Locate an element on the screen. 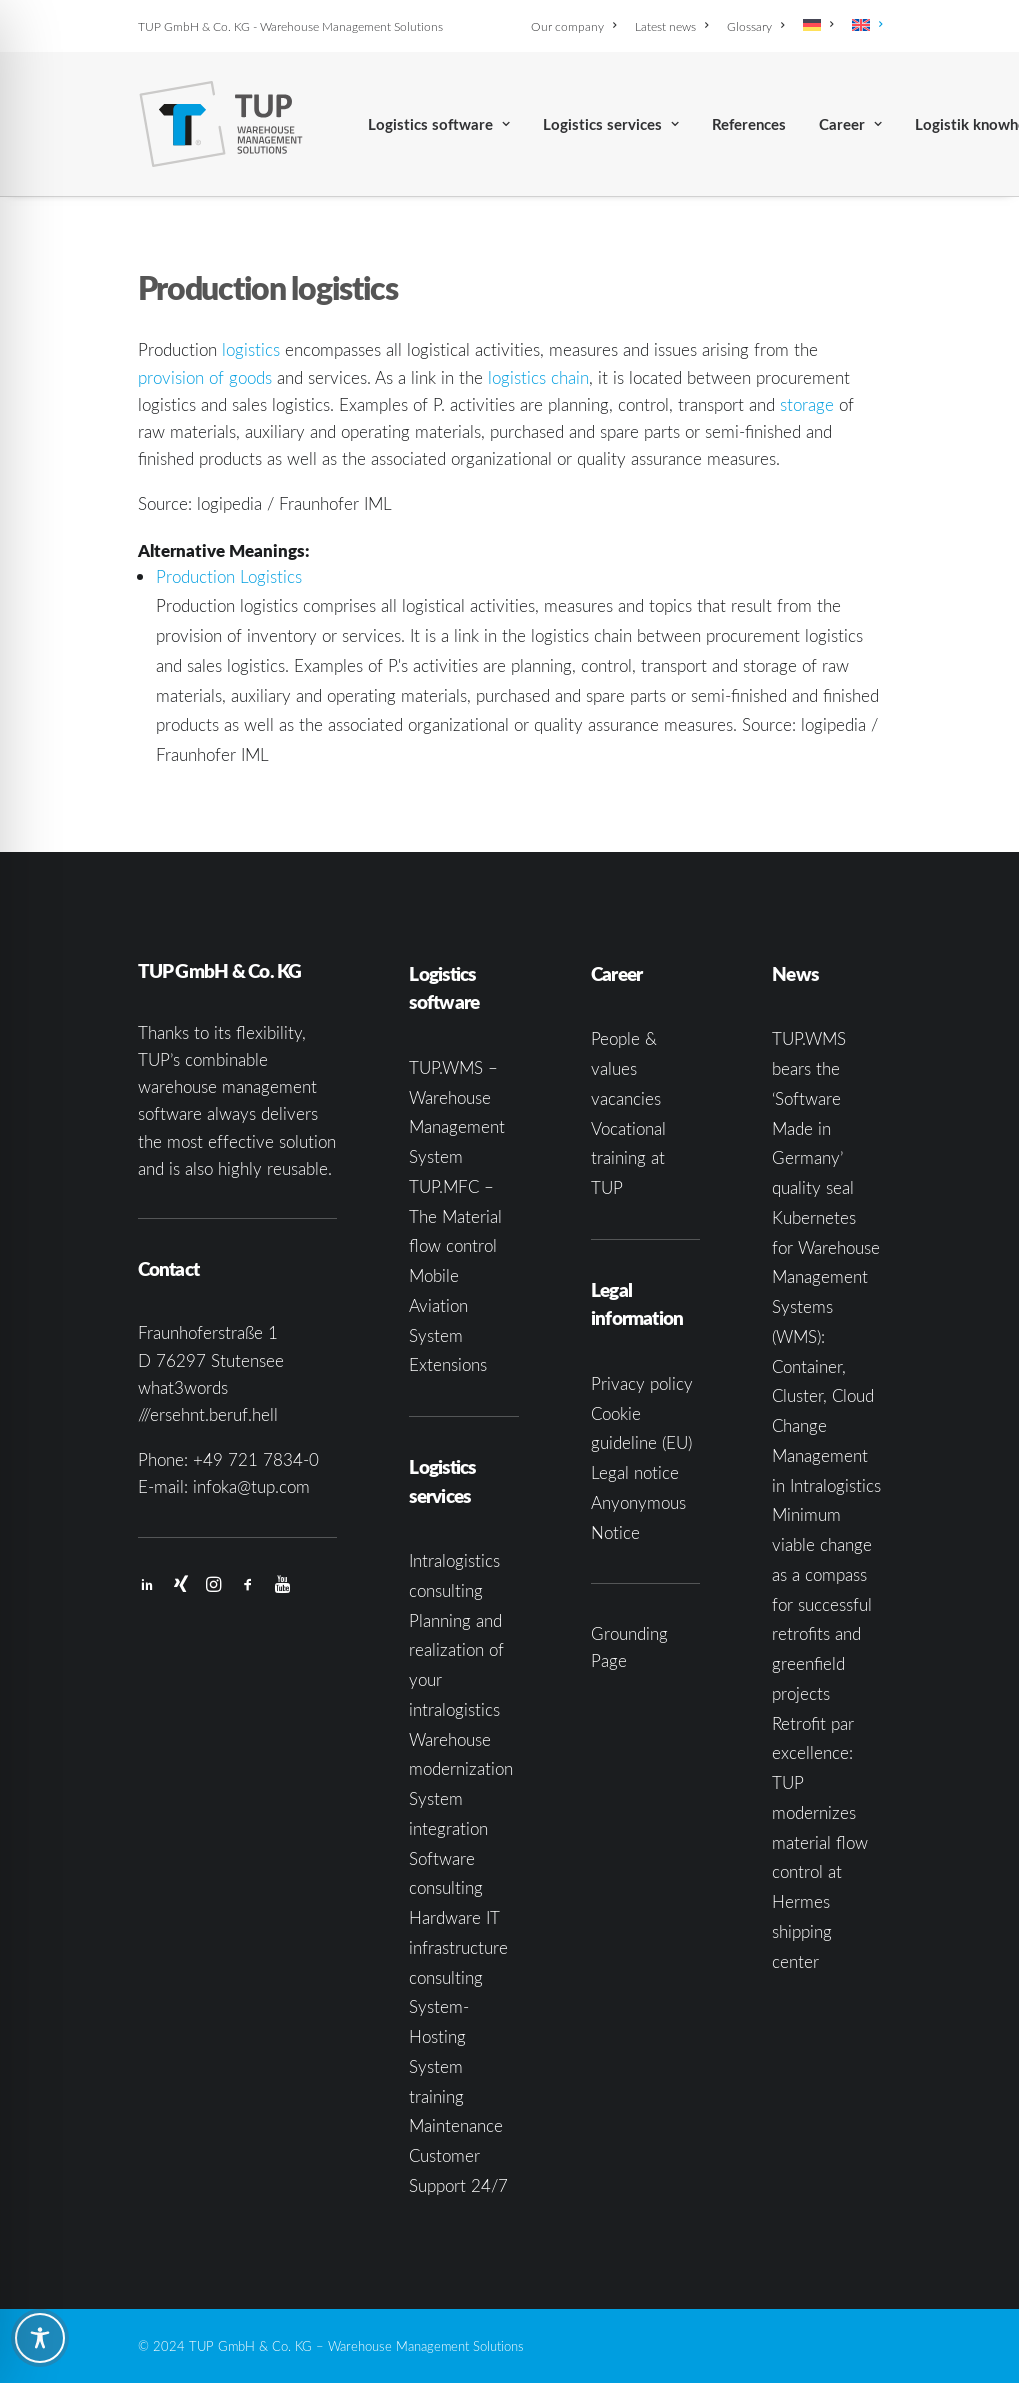 The height and width of the screenshot is (2383, 1019). logistics chain is located at coordinates (538, 377).